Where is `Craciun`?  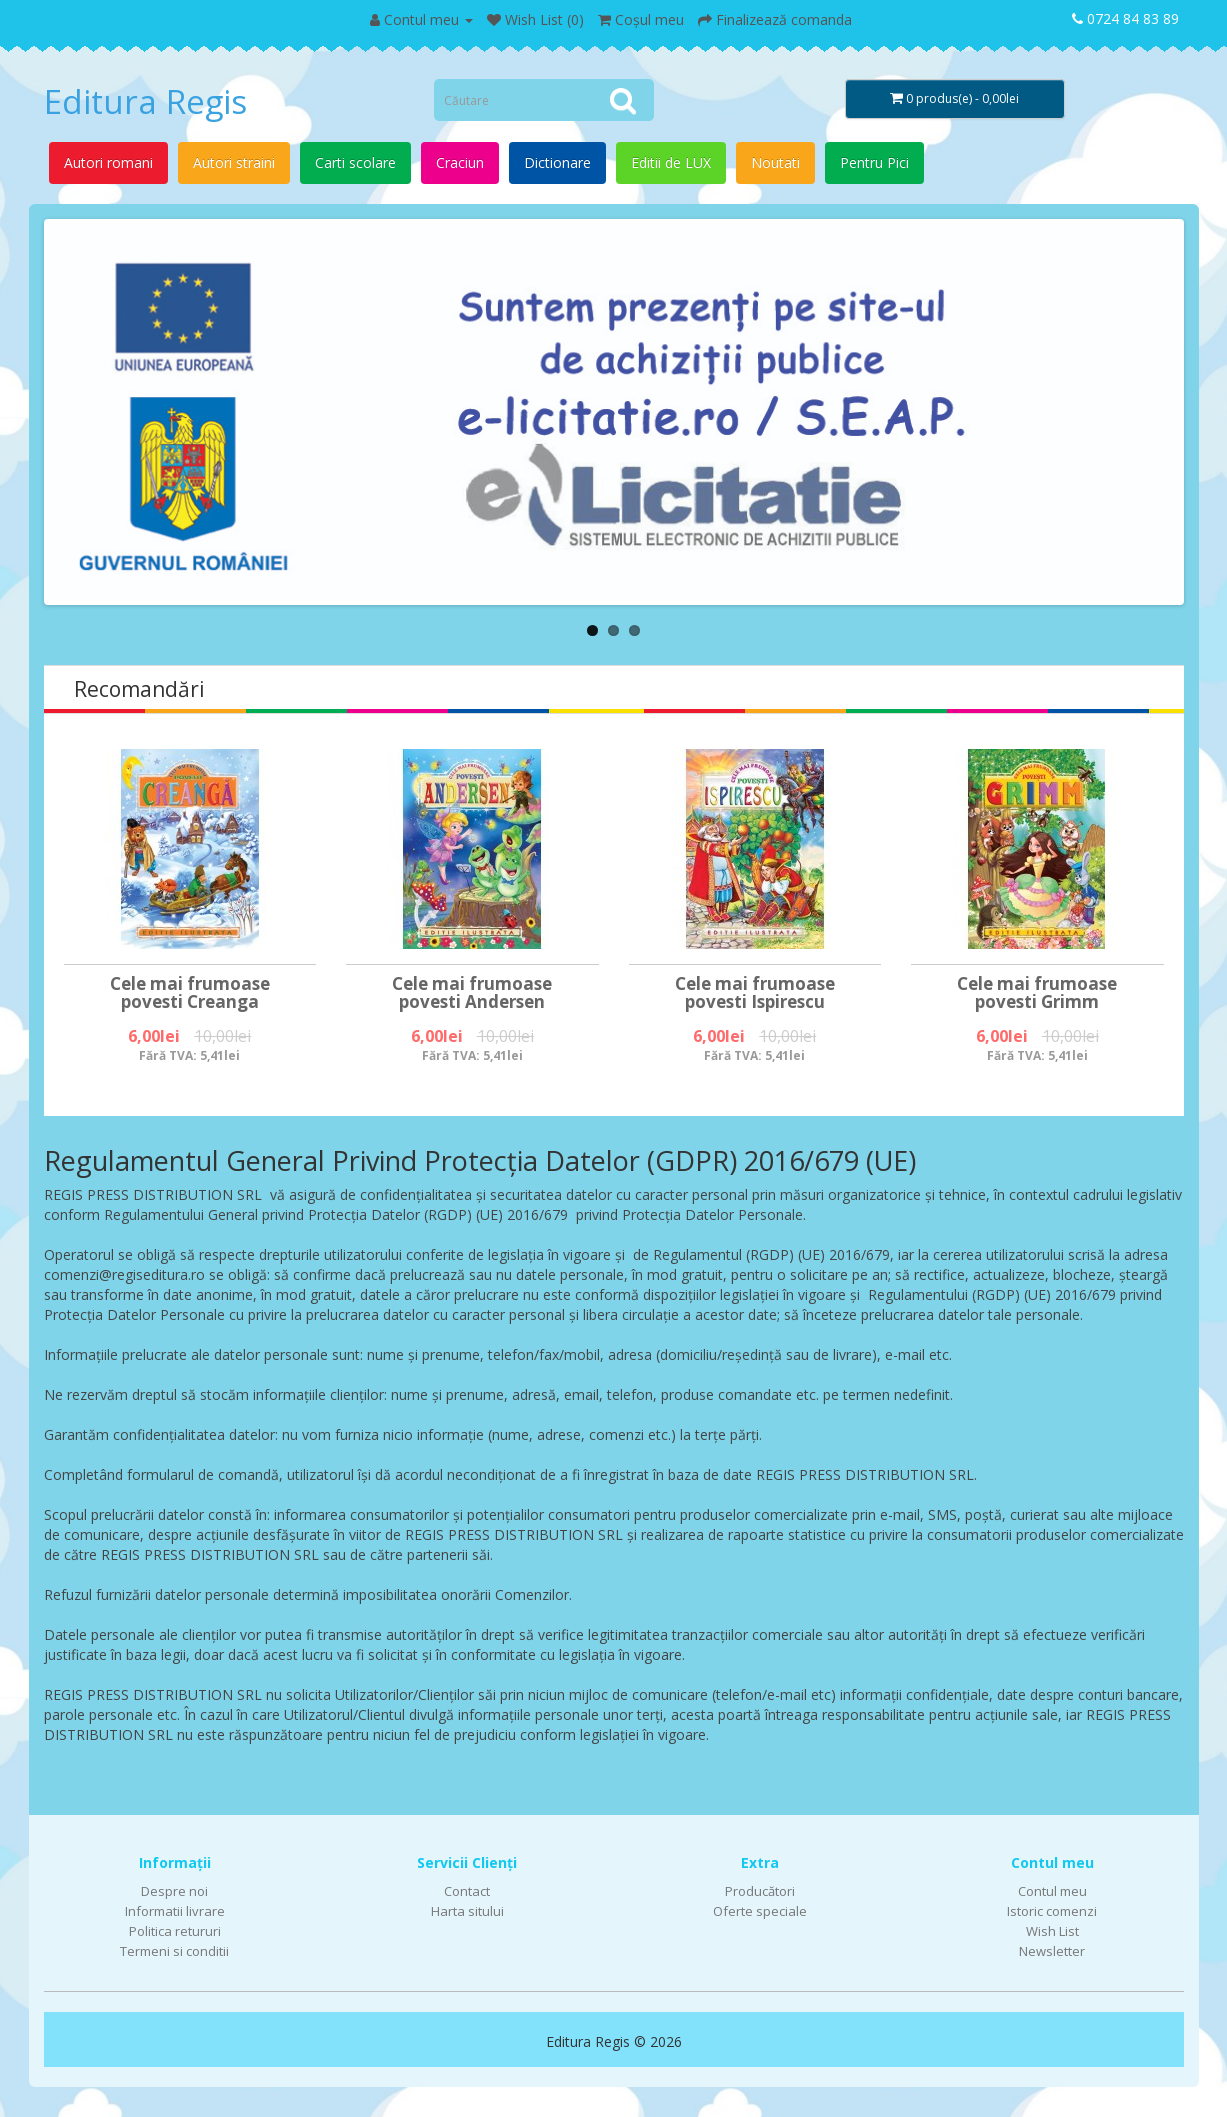 Craciun is located at coordinates (460, 162).